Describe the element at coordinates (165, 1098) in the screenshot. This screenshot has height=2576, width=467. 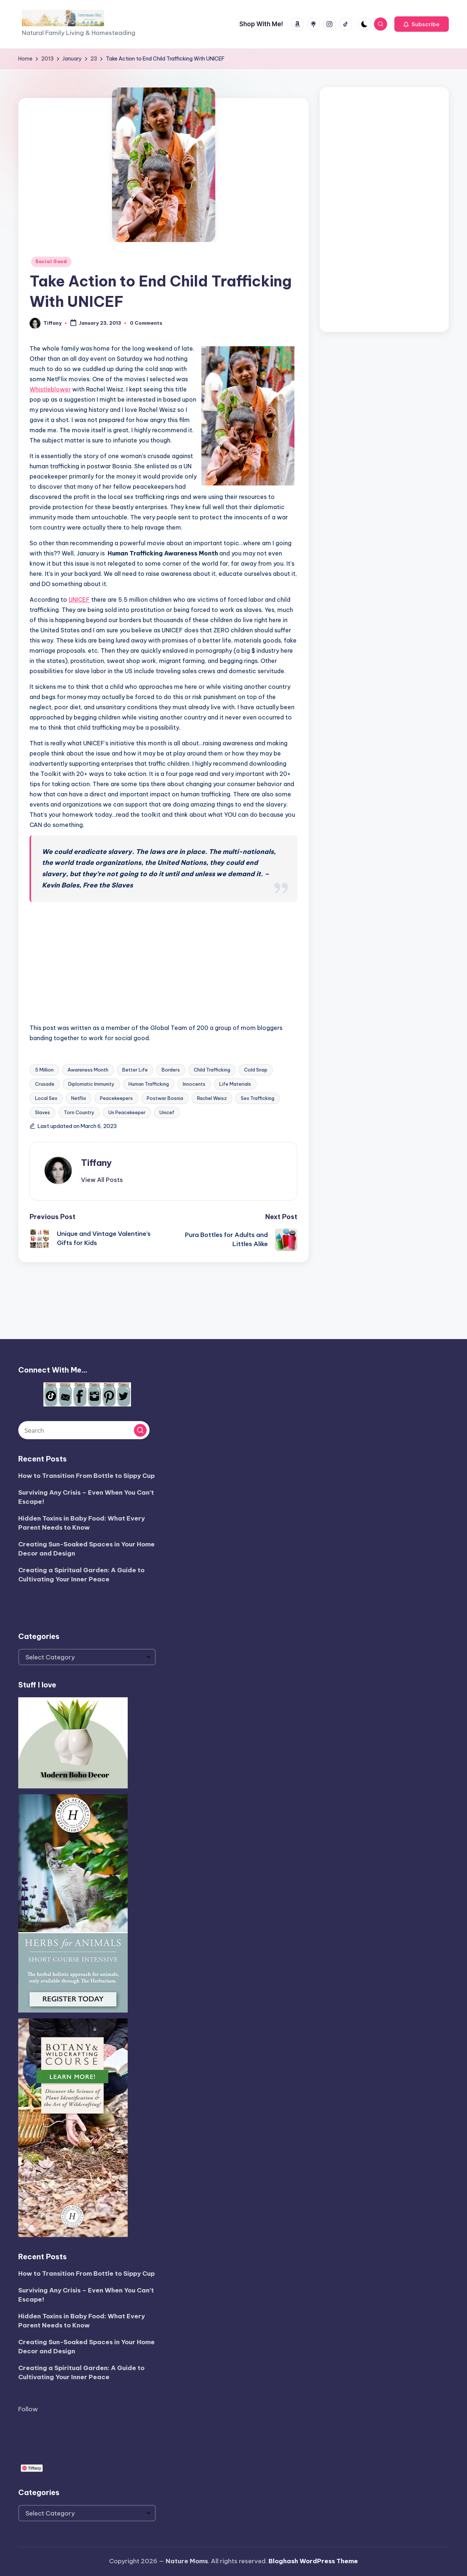
I see `Postwar Bosnia` at that location.